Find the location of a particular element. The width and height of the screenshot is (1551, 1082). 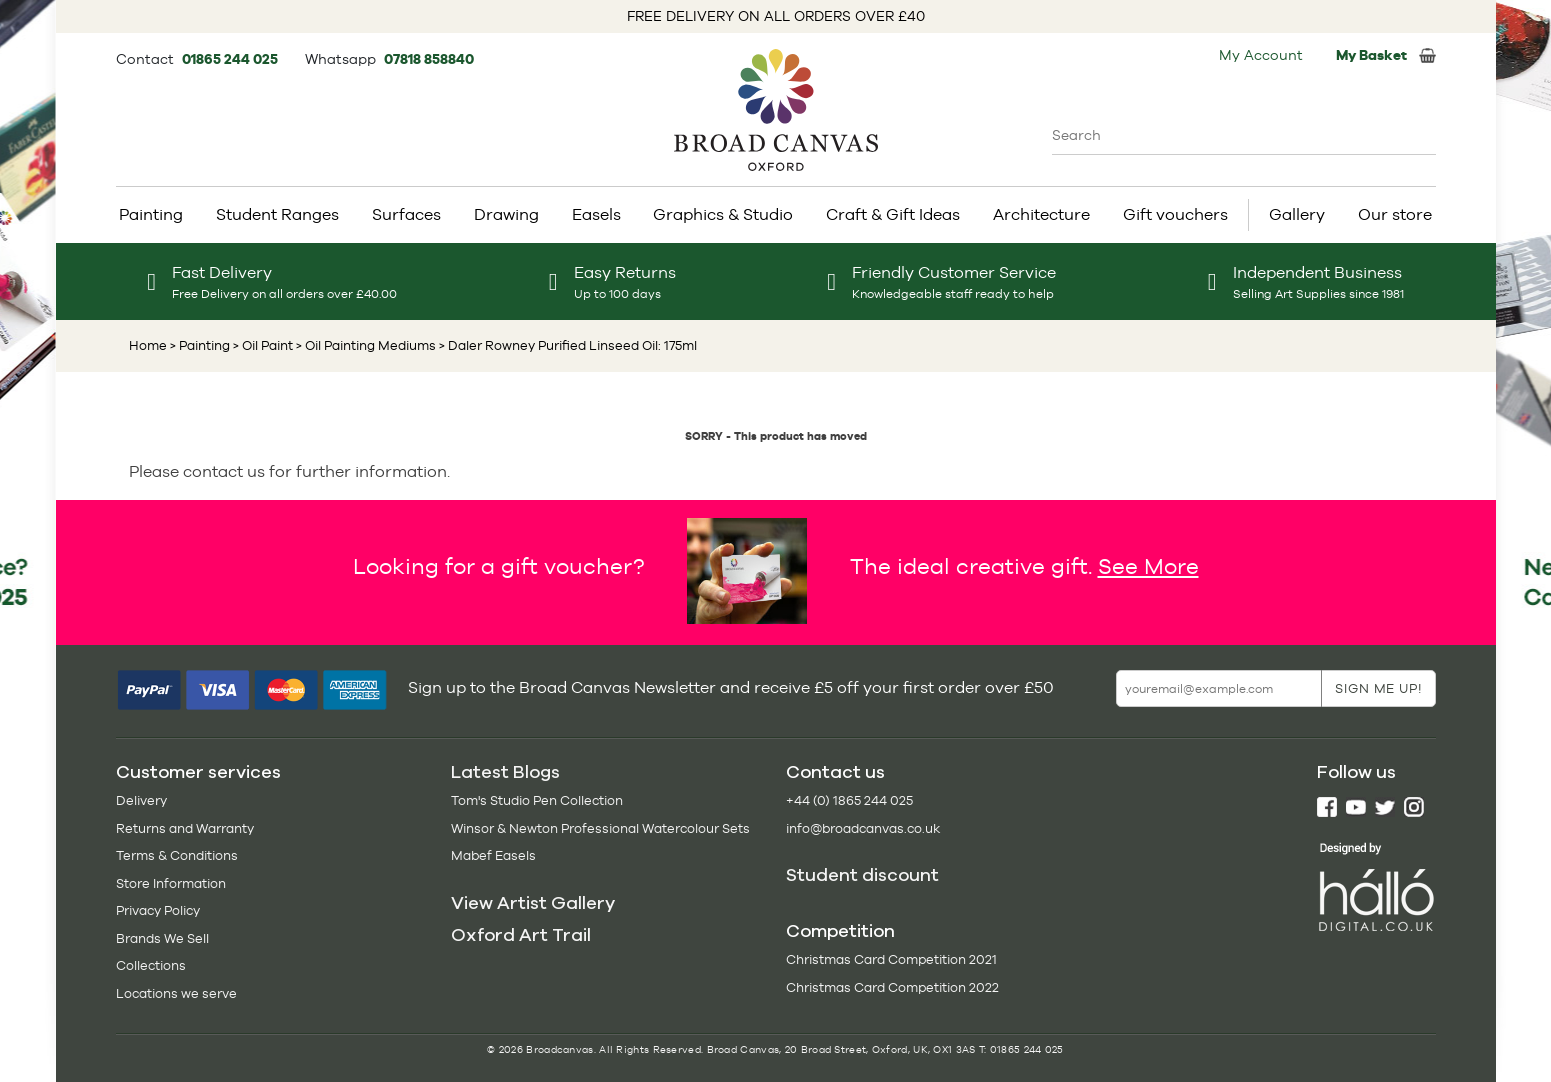

Brands We Sell is located at coordinates (162, 938).